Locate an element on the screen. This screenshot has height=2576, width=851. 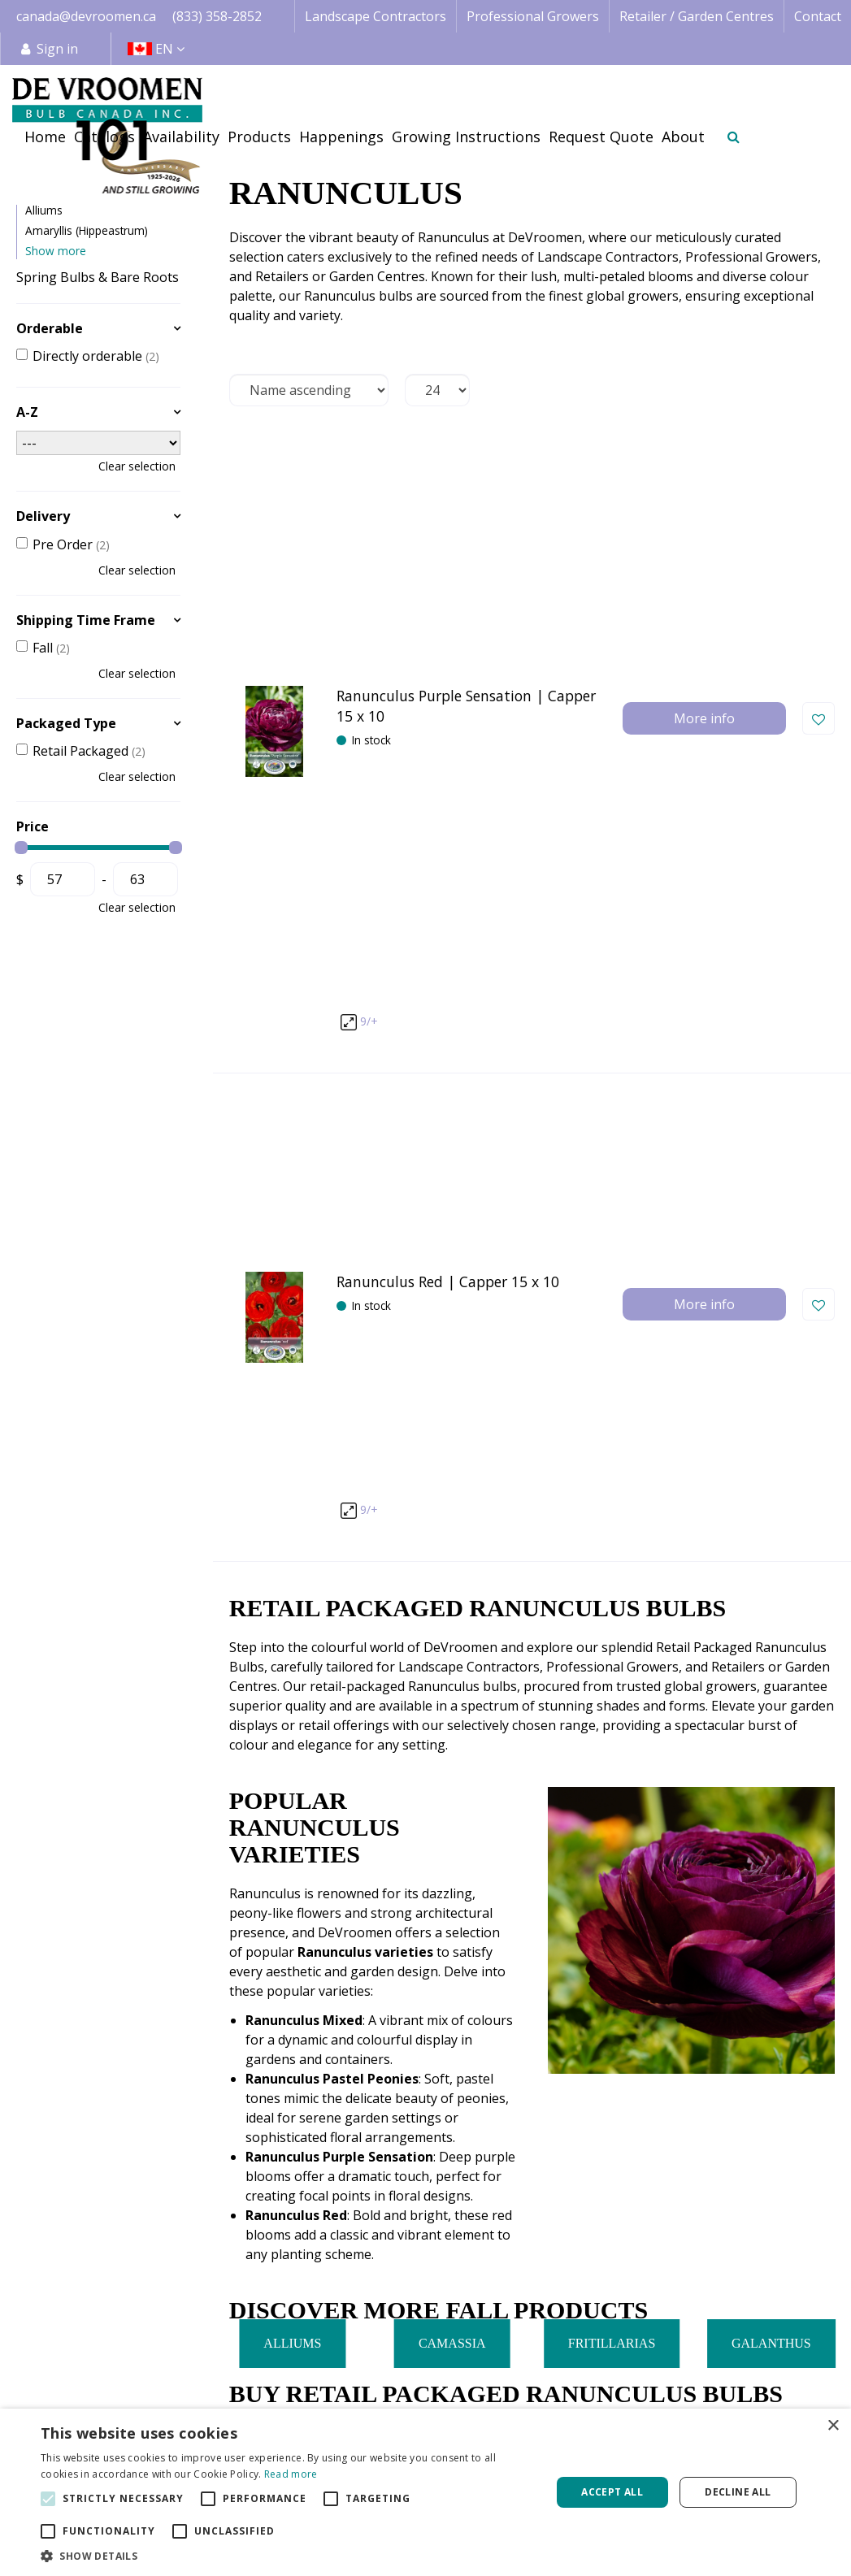
Amaryllis (Hippeastrum) is located at coordinates (86, 230).